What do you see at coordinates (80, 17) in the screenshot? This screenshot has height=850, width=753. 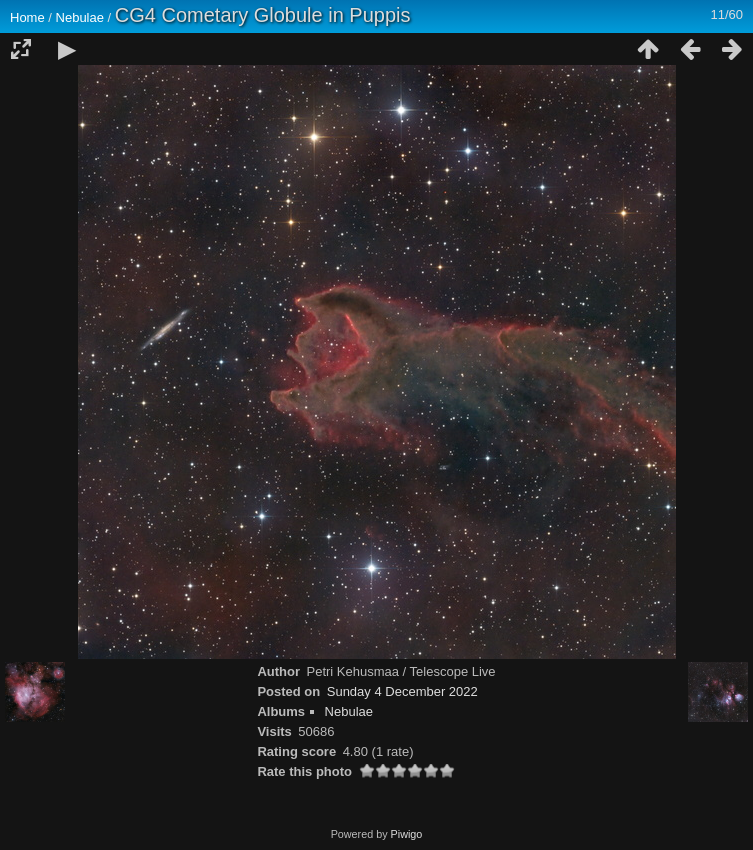 I see `Nebulae` at bounding box center [80, 17].